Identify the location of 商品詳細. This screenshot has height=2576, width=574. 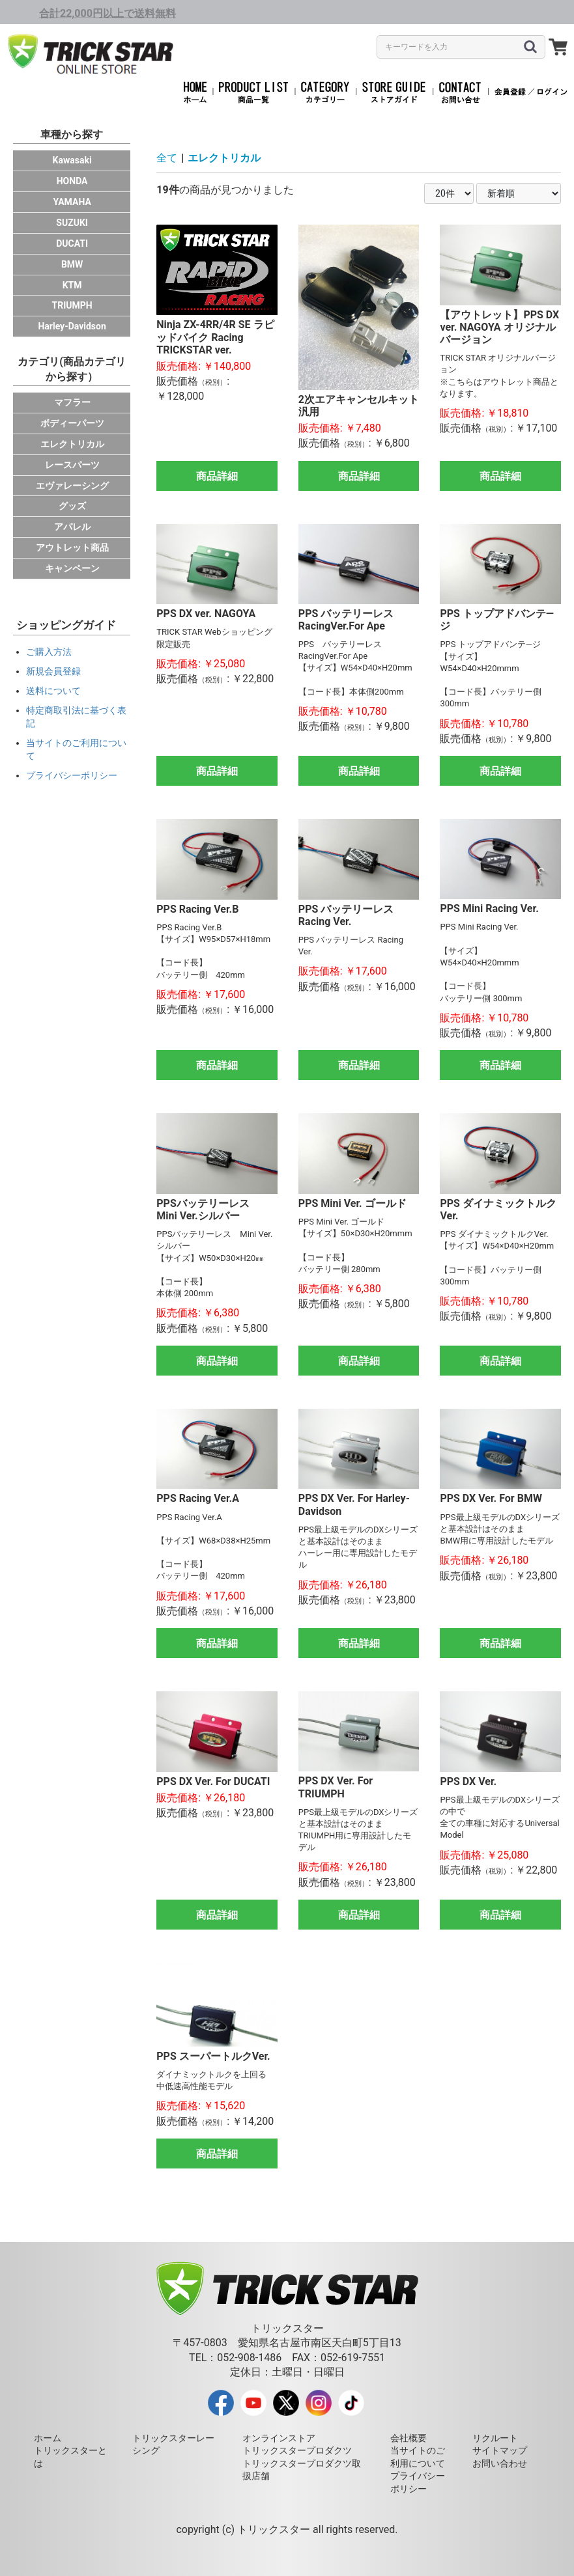
(217, 476).